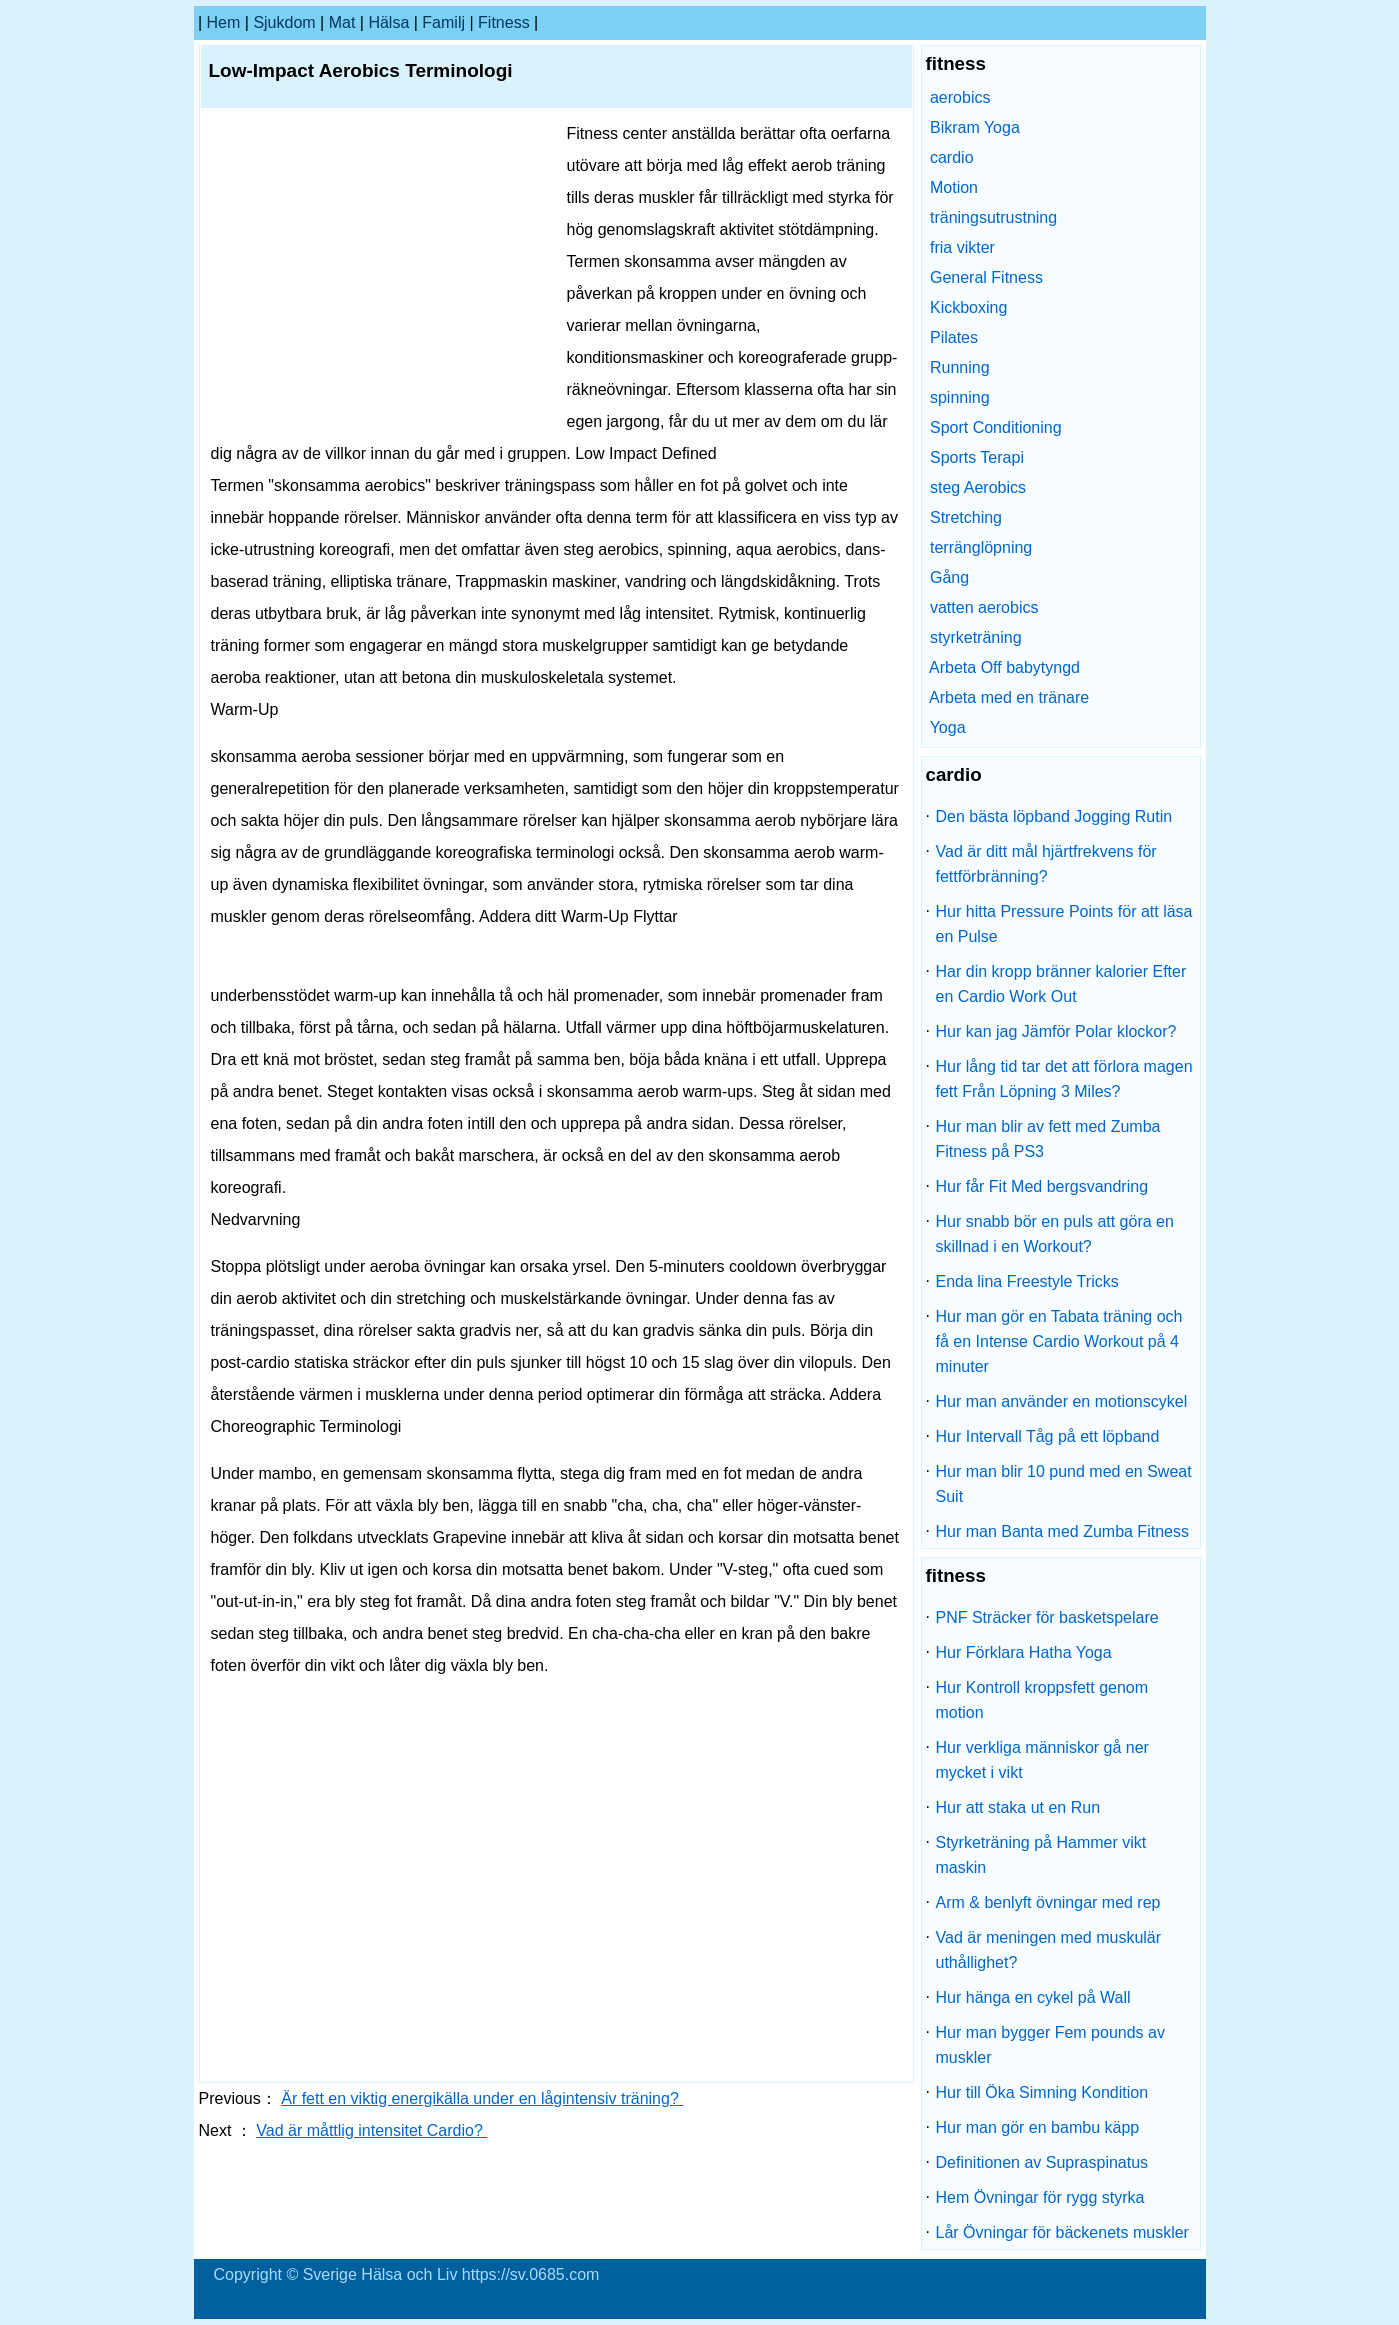 This screenshot has height=2325, width=1399. Describe the element at coordinates (1055, 1234) in the screenshot. I see `Hur snabb bör en puls att göra en skillnad i en Workout?` at that location.